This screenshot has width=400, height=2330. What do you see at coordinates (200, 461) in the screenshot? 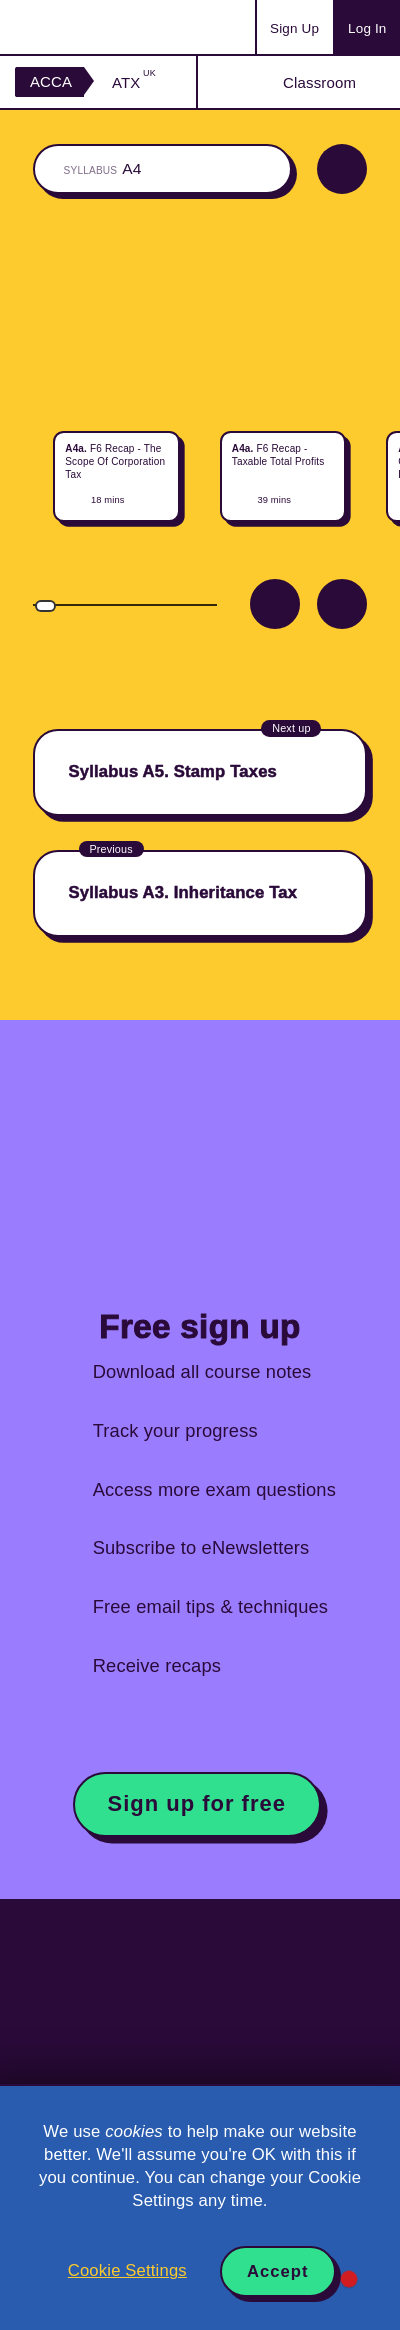
I see `[region]` at bounding box center [200, 461].